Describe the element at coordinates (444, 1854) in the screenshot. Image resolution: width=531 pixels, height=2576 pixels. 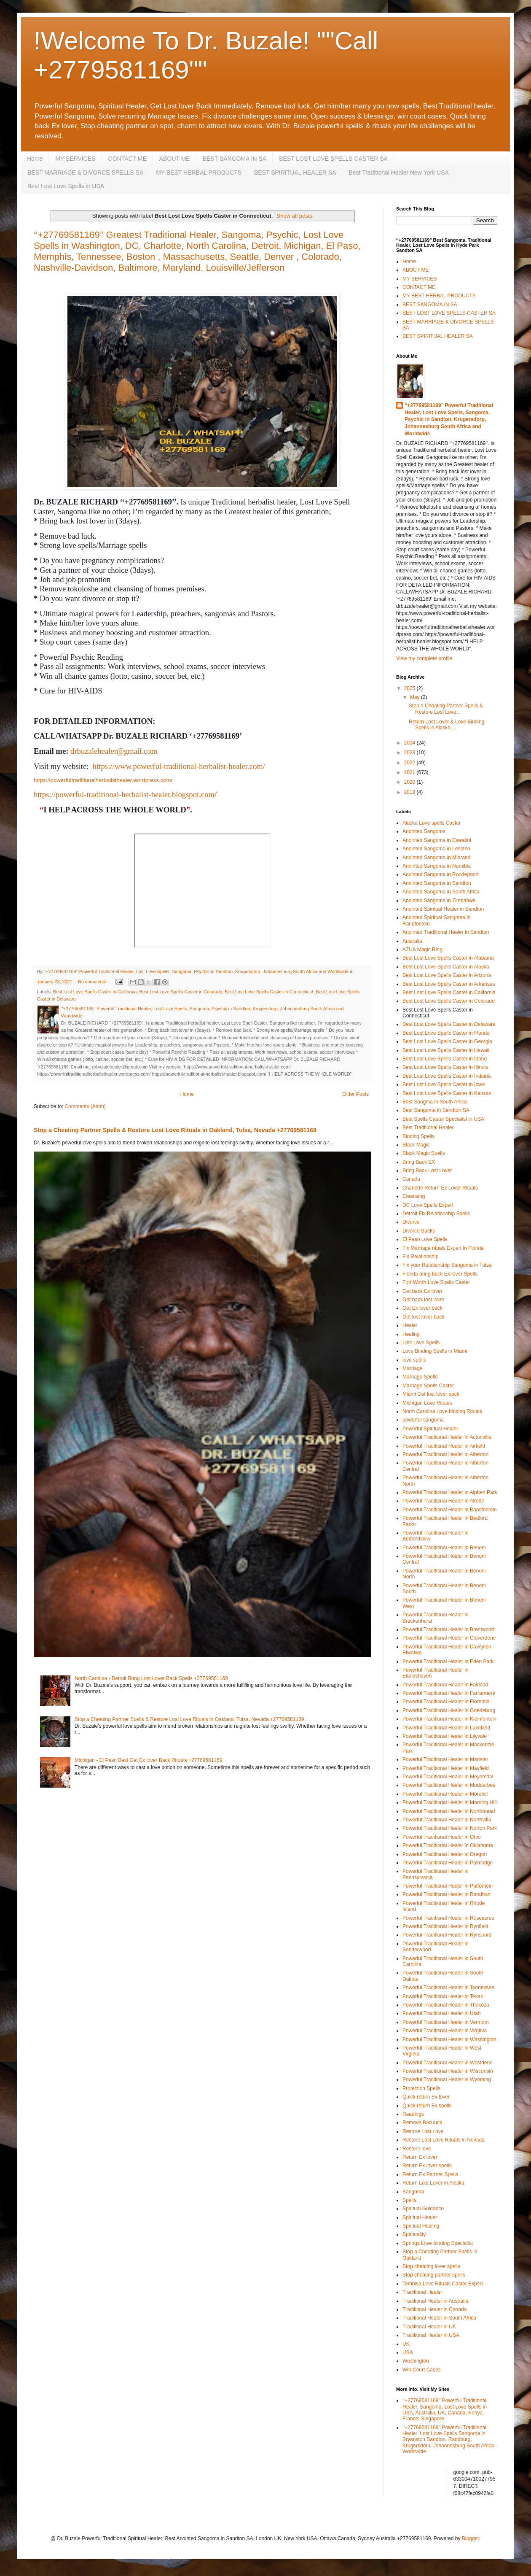
I see `Powerful Traditional Healer in Oregon` at that location.